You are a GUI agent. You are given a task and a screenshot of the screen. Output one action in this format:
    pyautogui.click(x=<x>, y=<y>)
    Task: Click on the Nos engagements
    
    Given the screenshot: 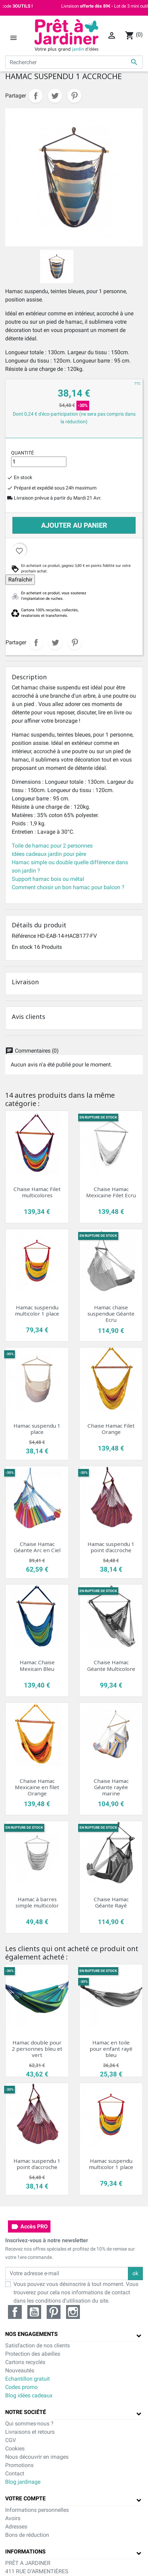 What is the action you would take?
    pyautogui.click(x=31, y=2334)
    